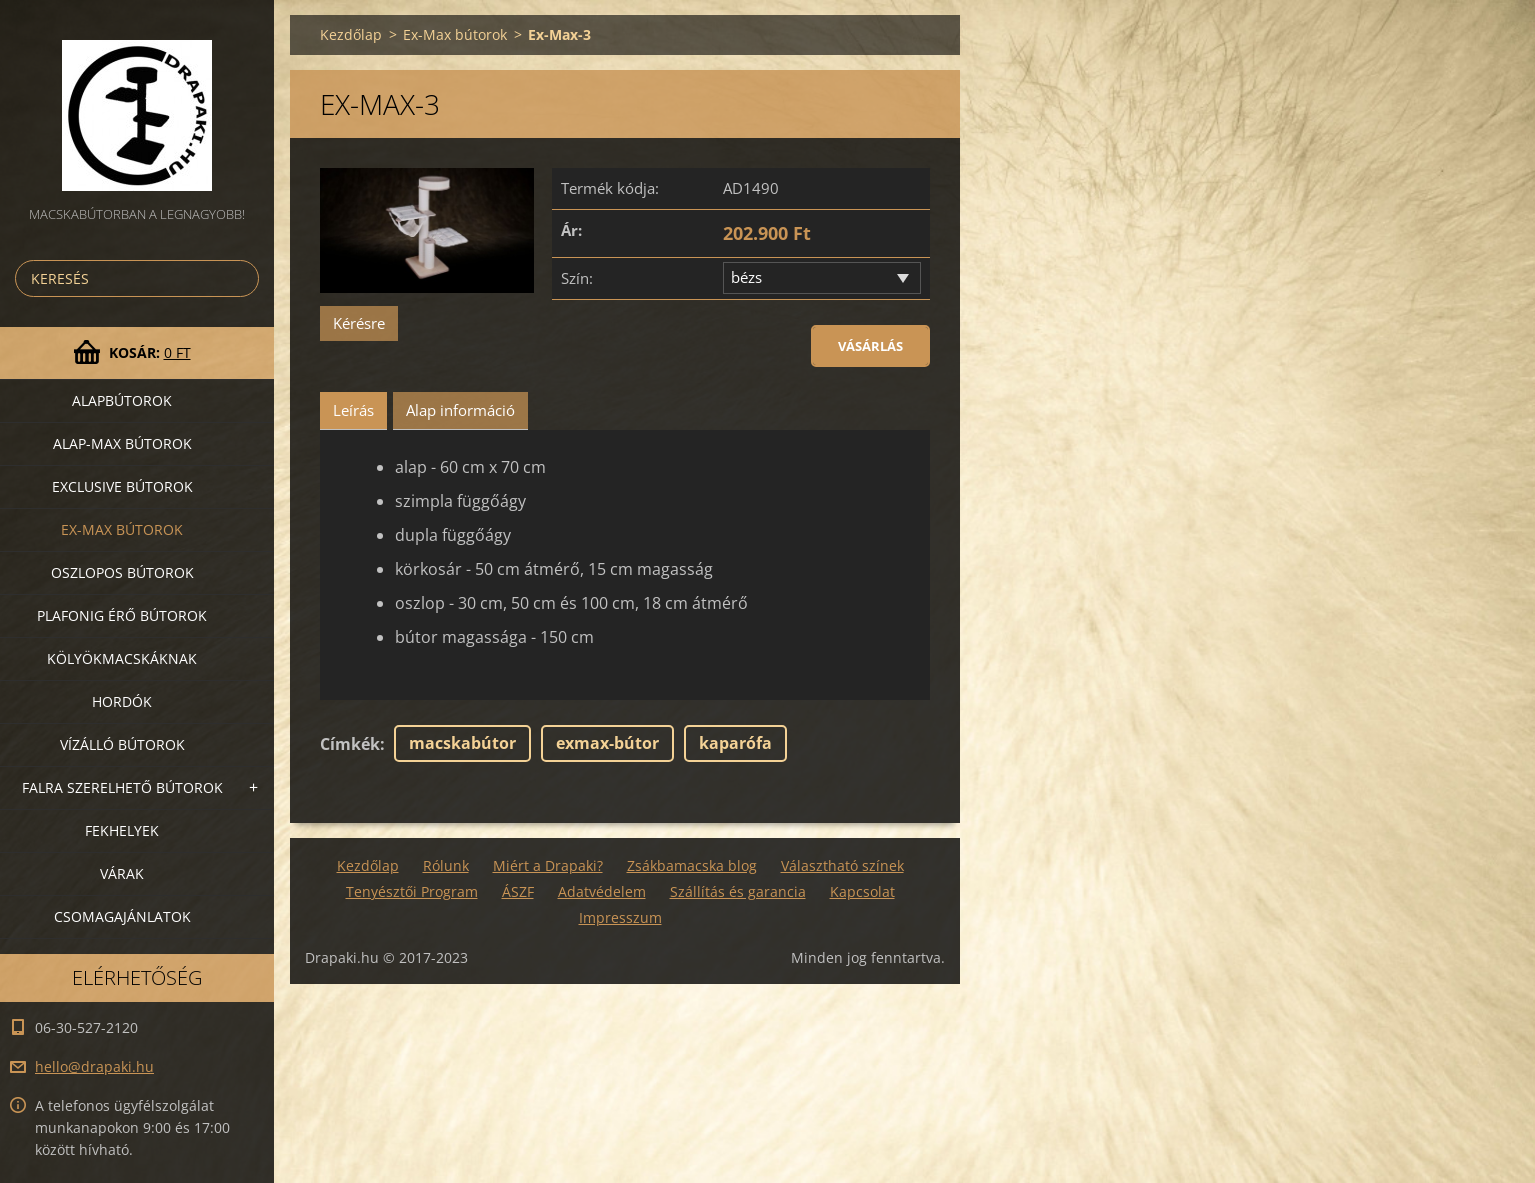  Describe the element at coordinates (738, 891) in the screenshot. I see `Szállítás és garancia` at that location.